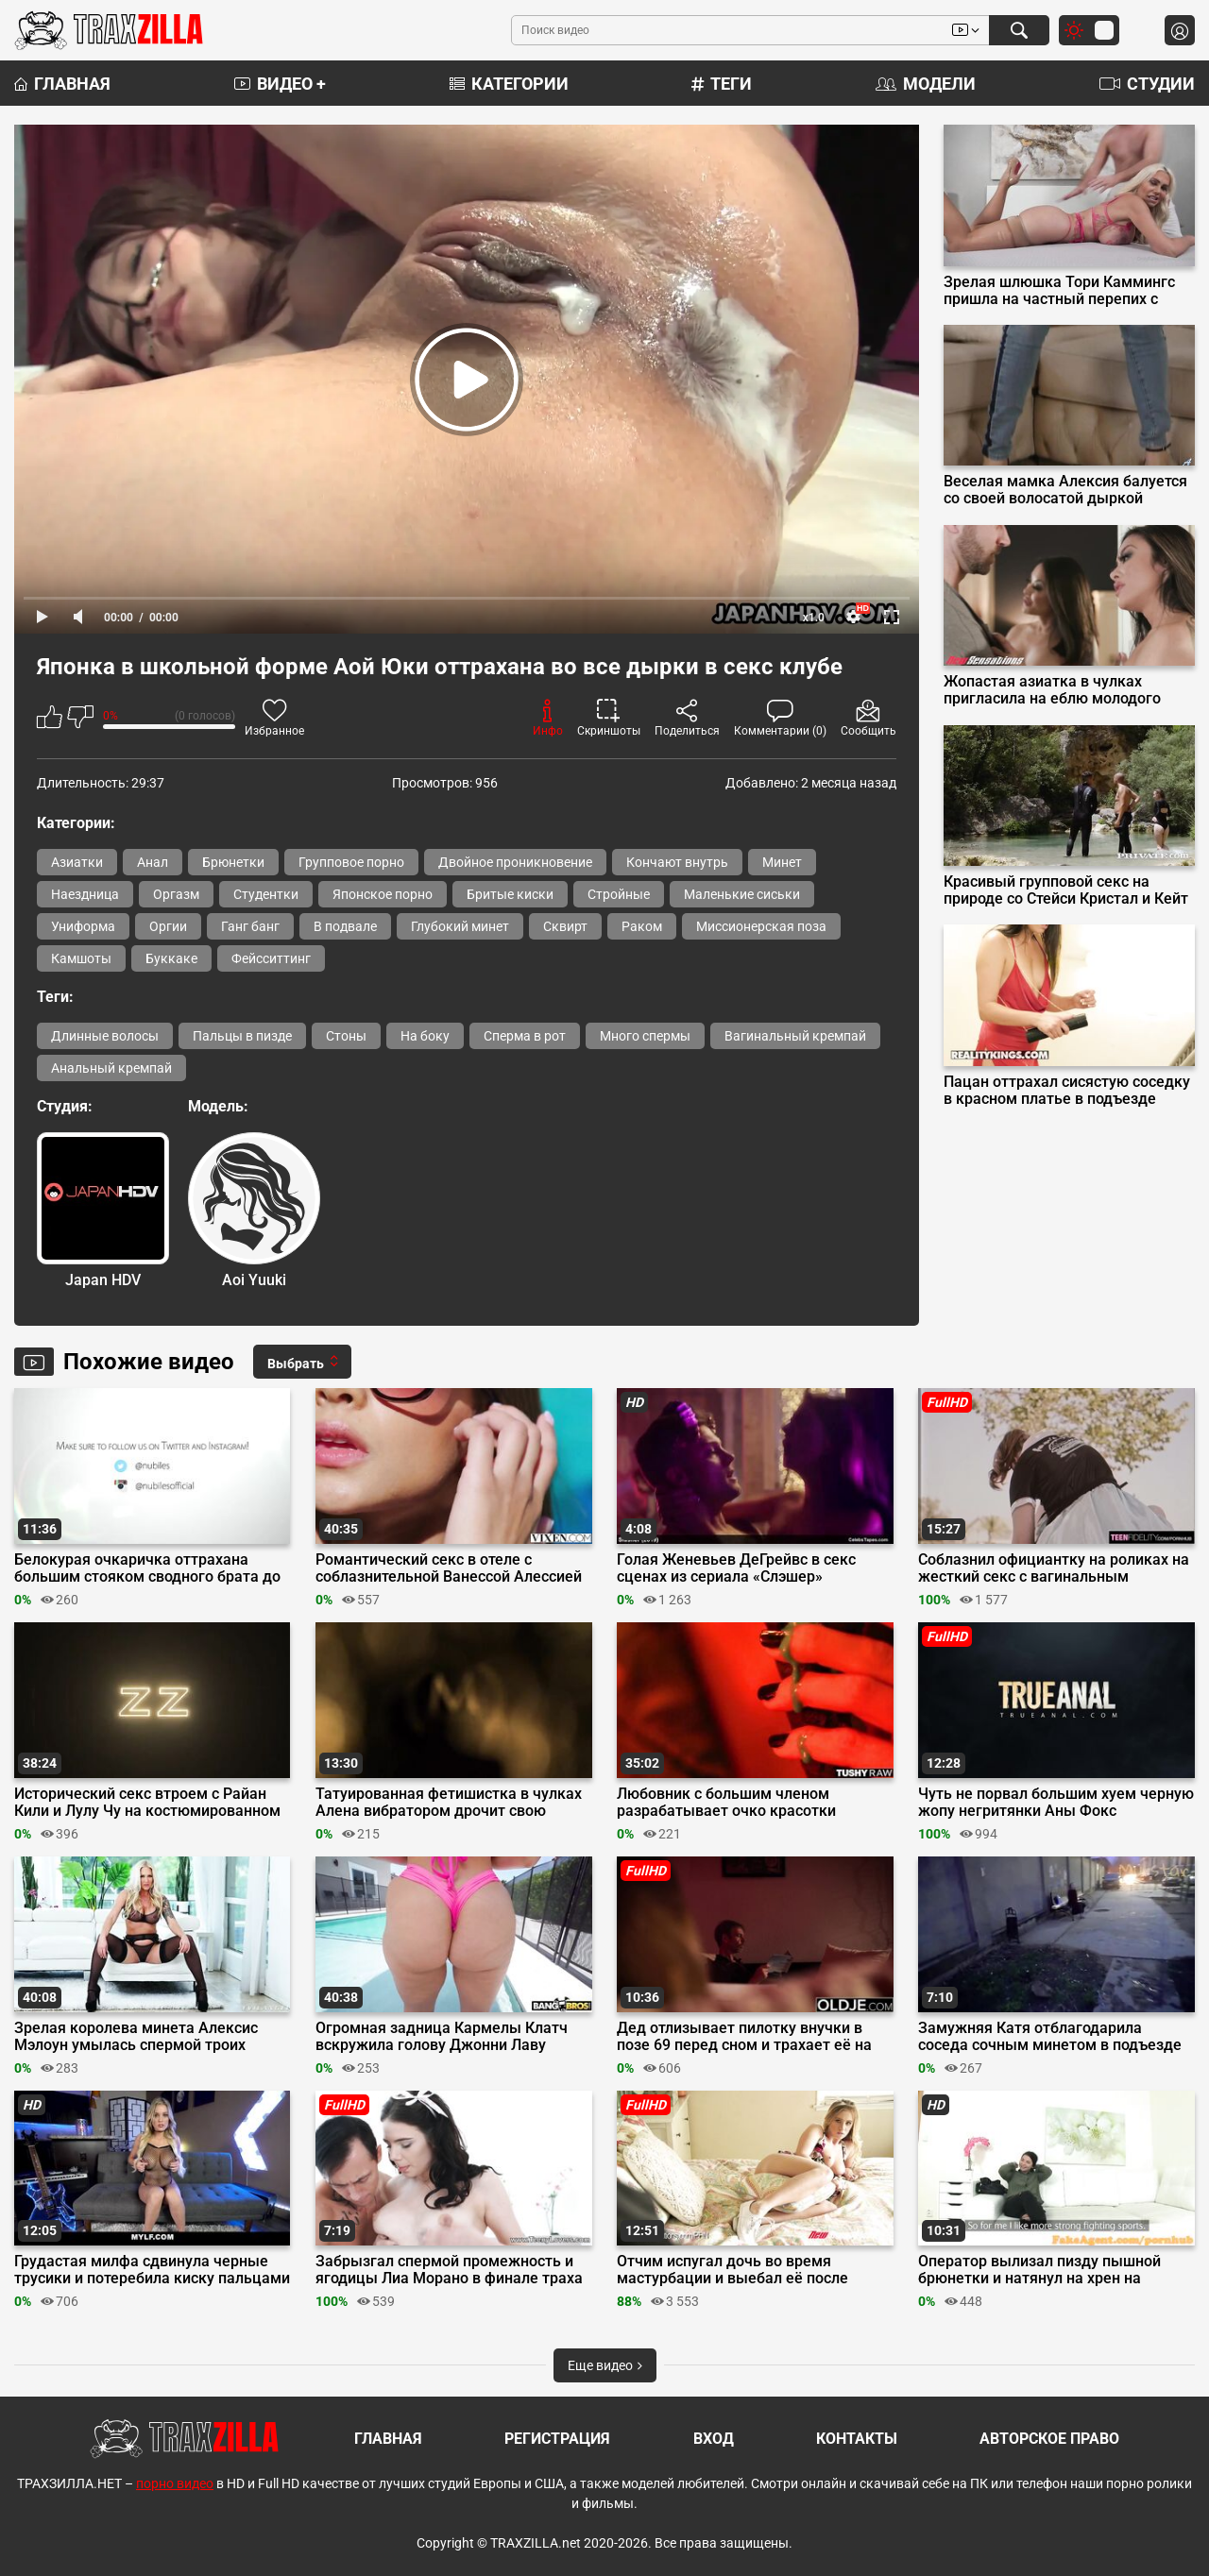  What do you see at coordinates (136, 2037) in the screenshot?
I see `Зрелая королева минета Алексис Мэлоун умылась спермой троих любовников` at bounding box center [136, 2037].